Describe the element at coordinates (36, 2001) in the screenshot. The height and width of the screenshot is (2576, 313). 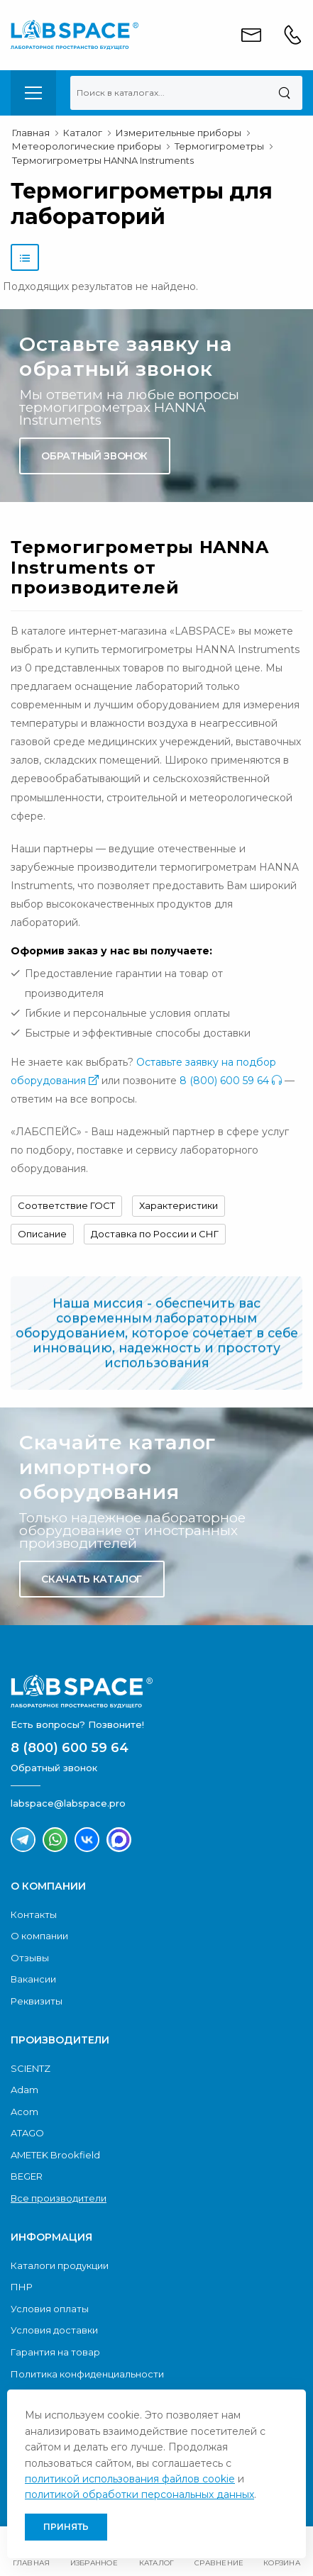
I see `Реквизиты` at that location.